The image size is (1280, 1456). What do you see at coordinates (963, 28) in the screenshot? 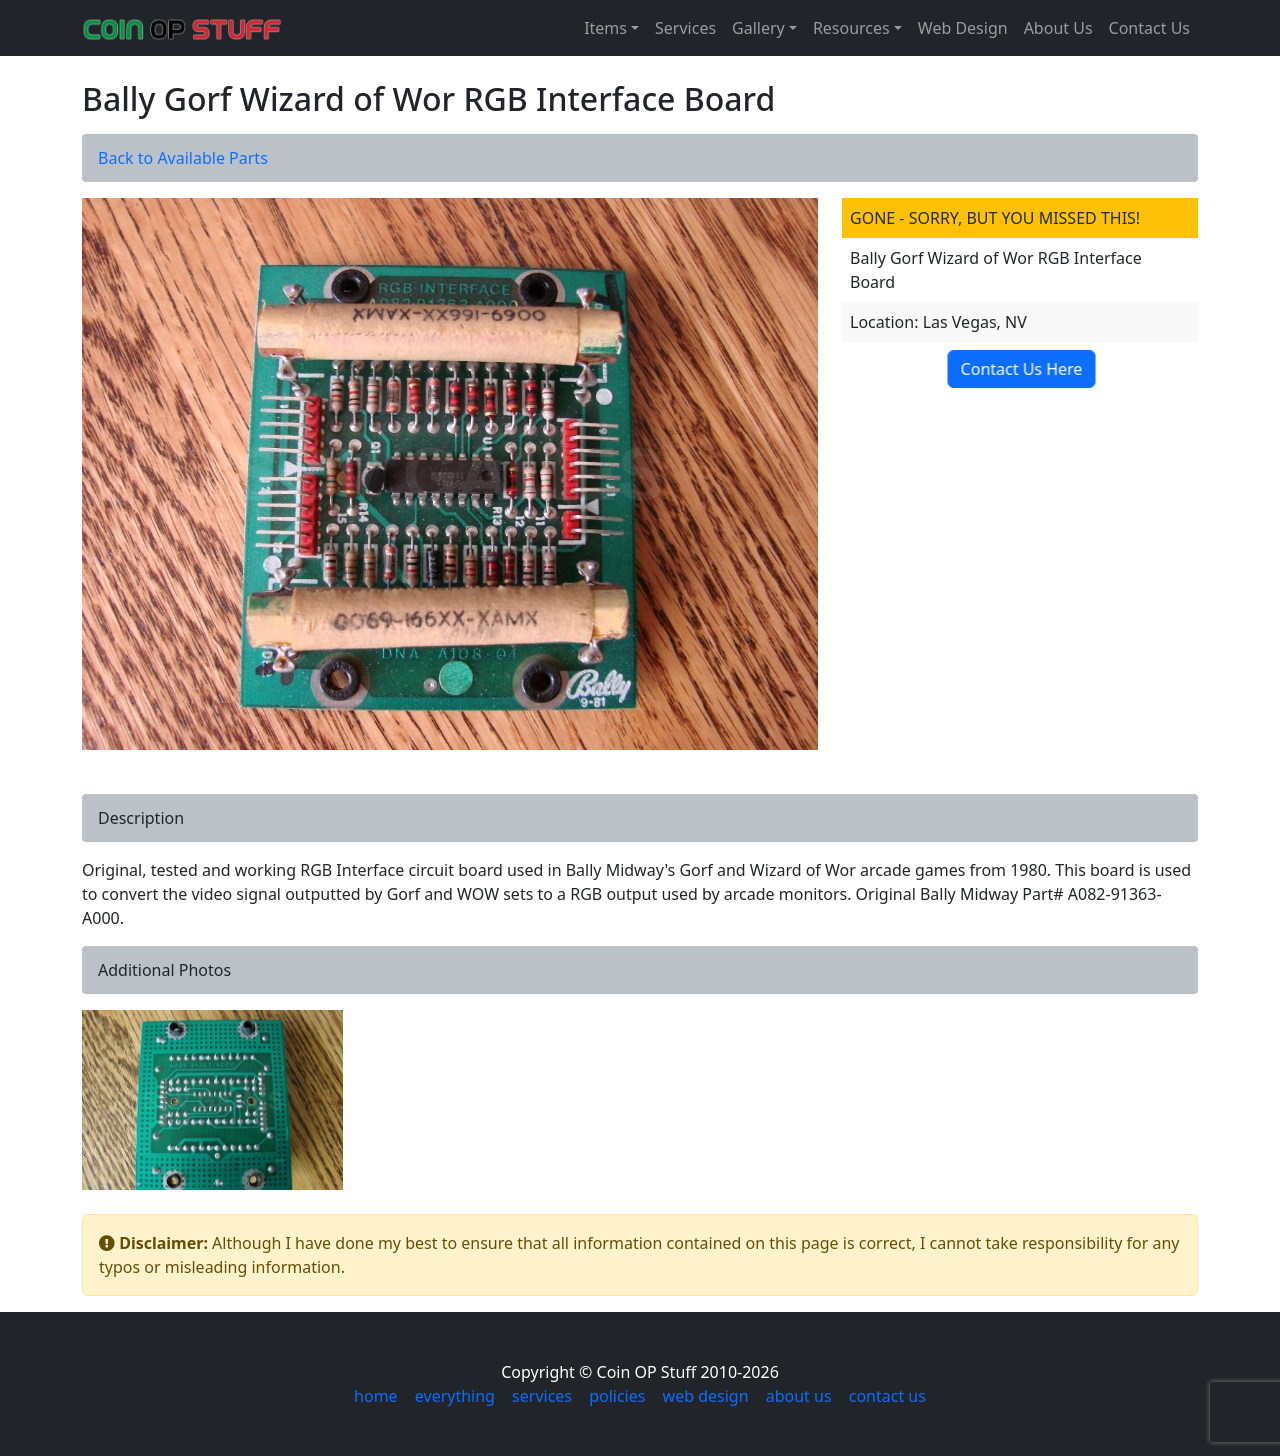
I see `Web Design` at bounding box center [963, 28].